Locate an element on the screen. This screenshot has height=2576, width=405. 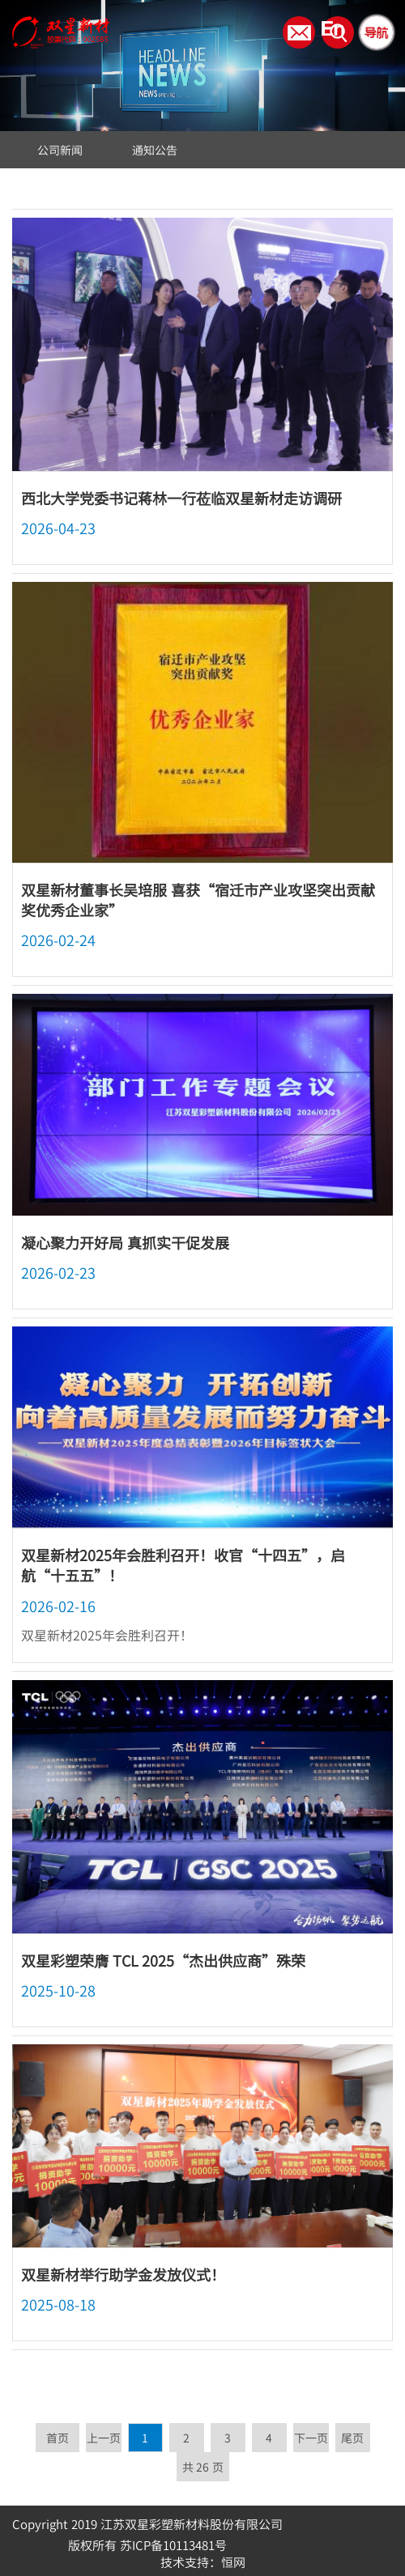
下一页 is located at coordinates (311, 2438).